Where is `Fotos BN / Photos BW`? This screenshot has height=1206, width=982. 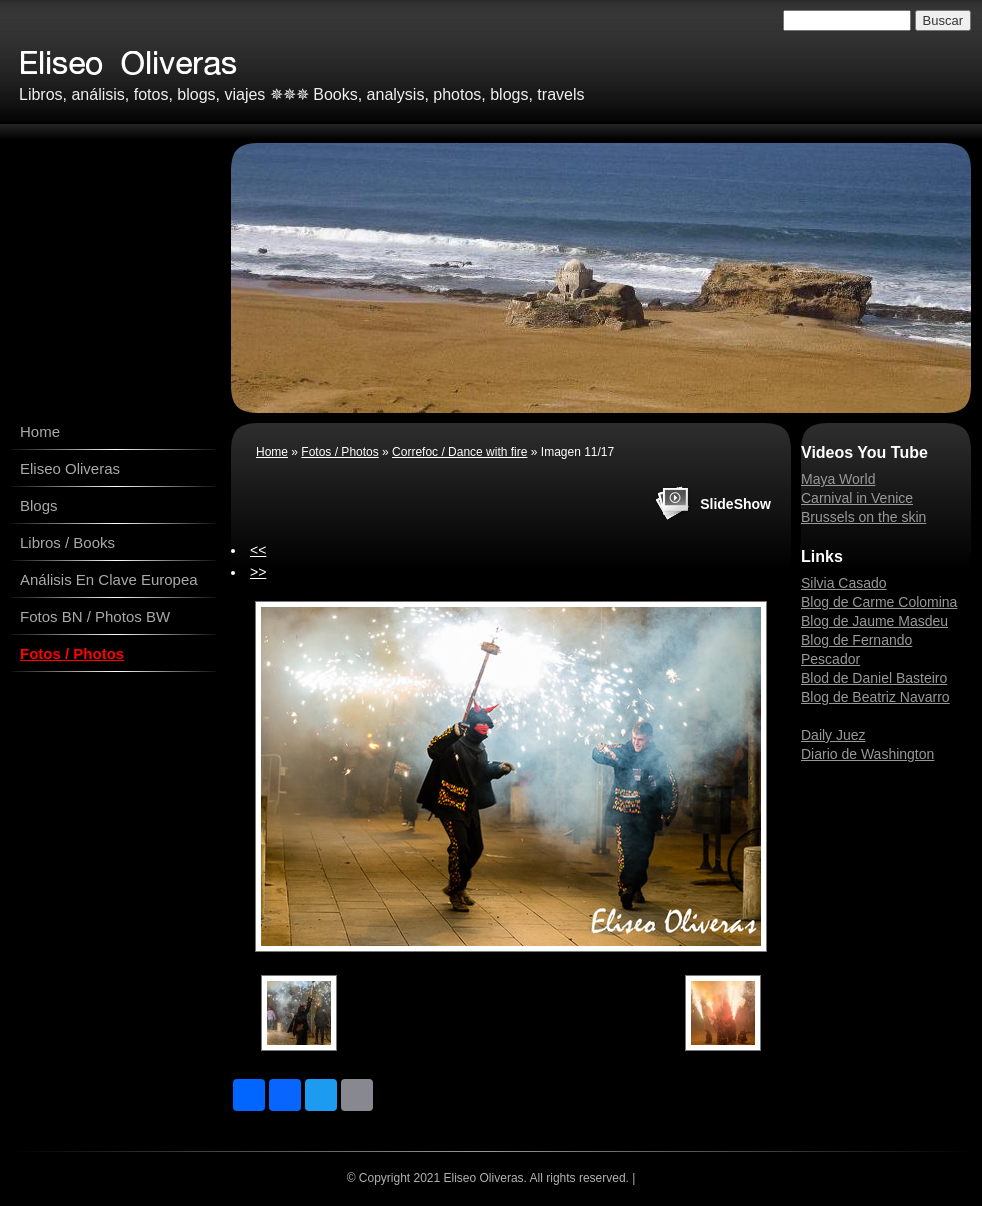 Fotos BN / Photos BW is located at coordinates (95, 616).